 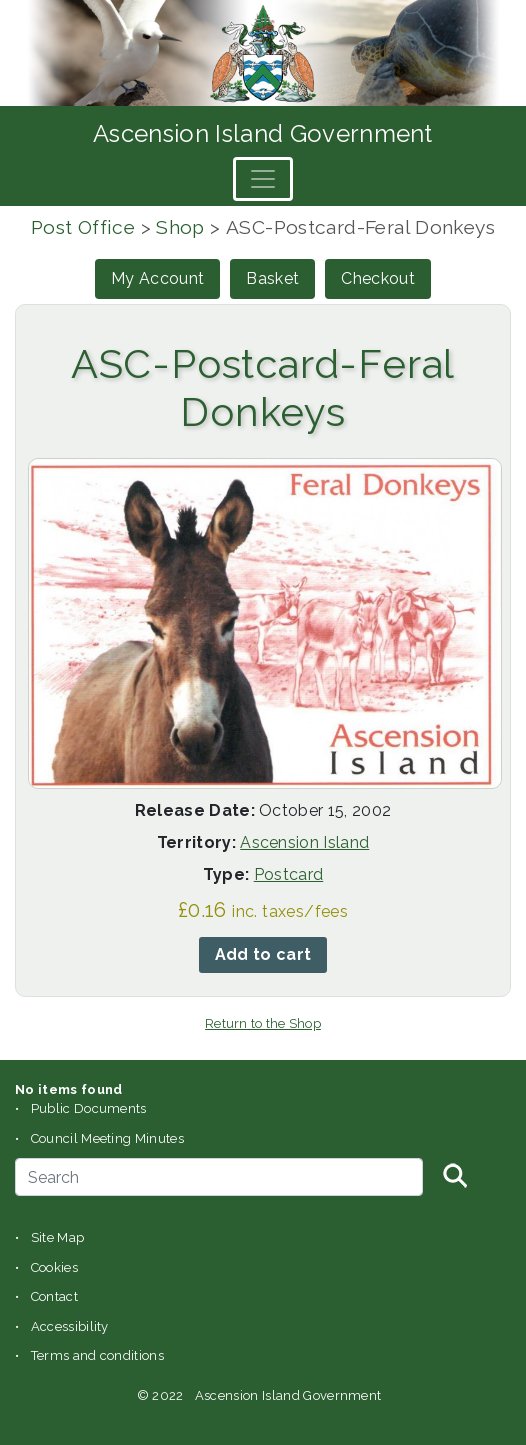 I want to click on Ascension Island, so click(x=304, y=842).